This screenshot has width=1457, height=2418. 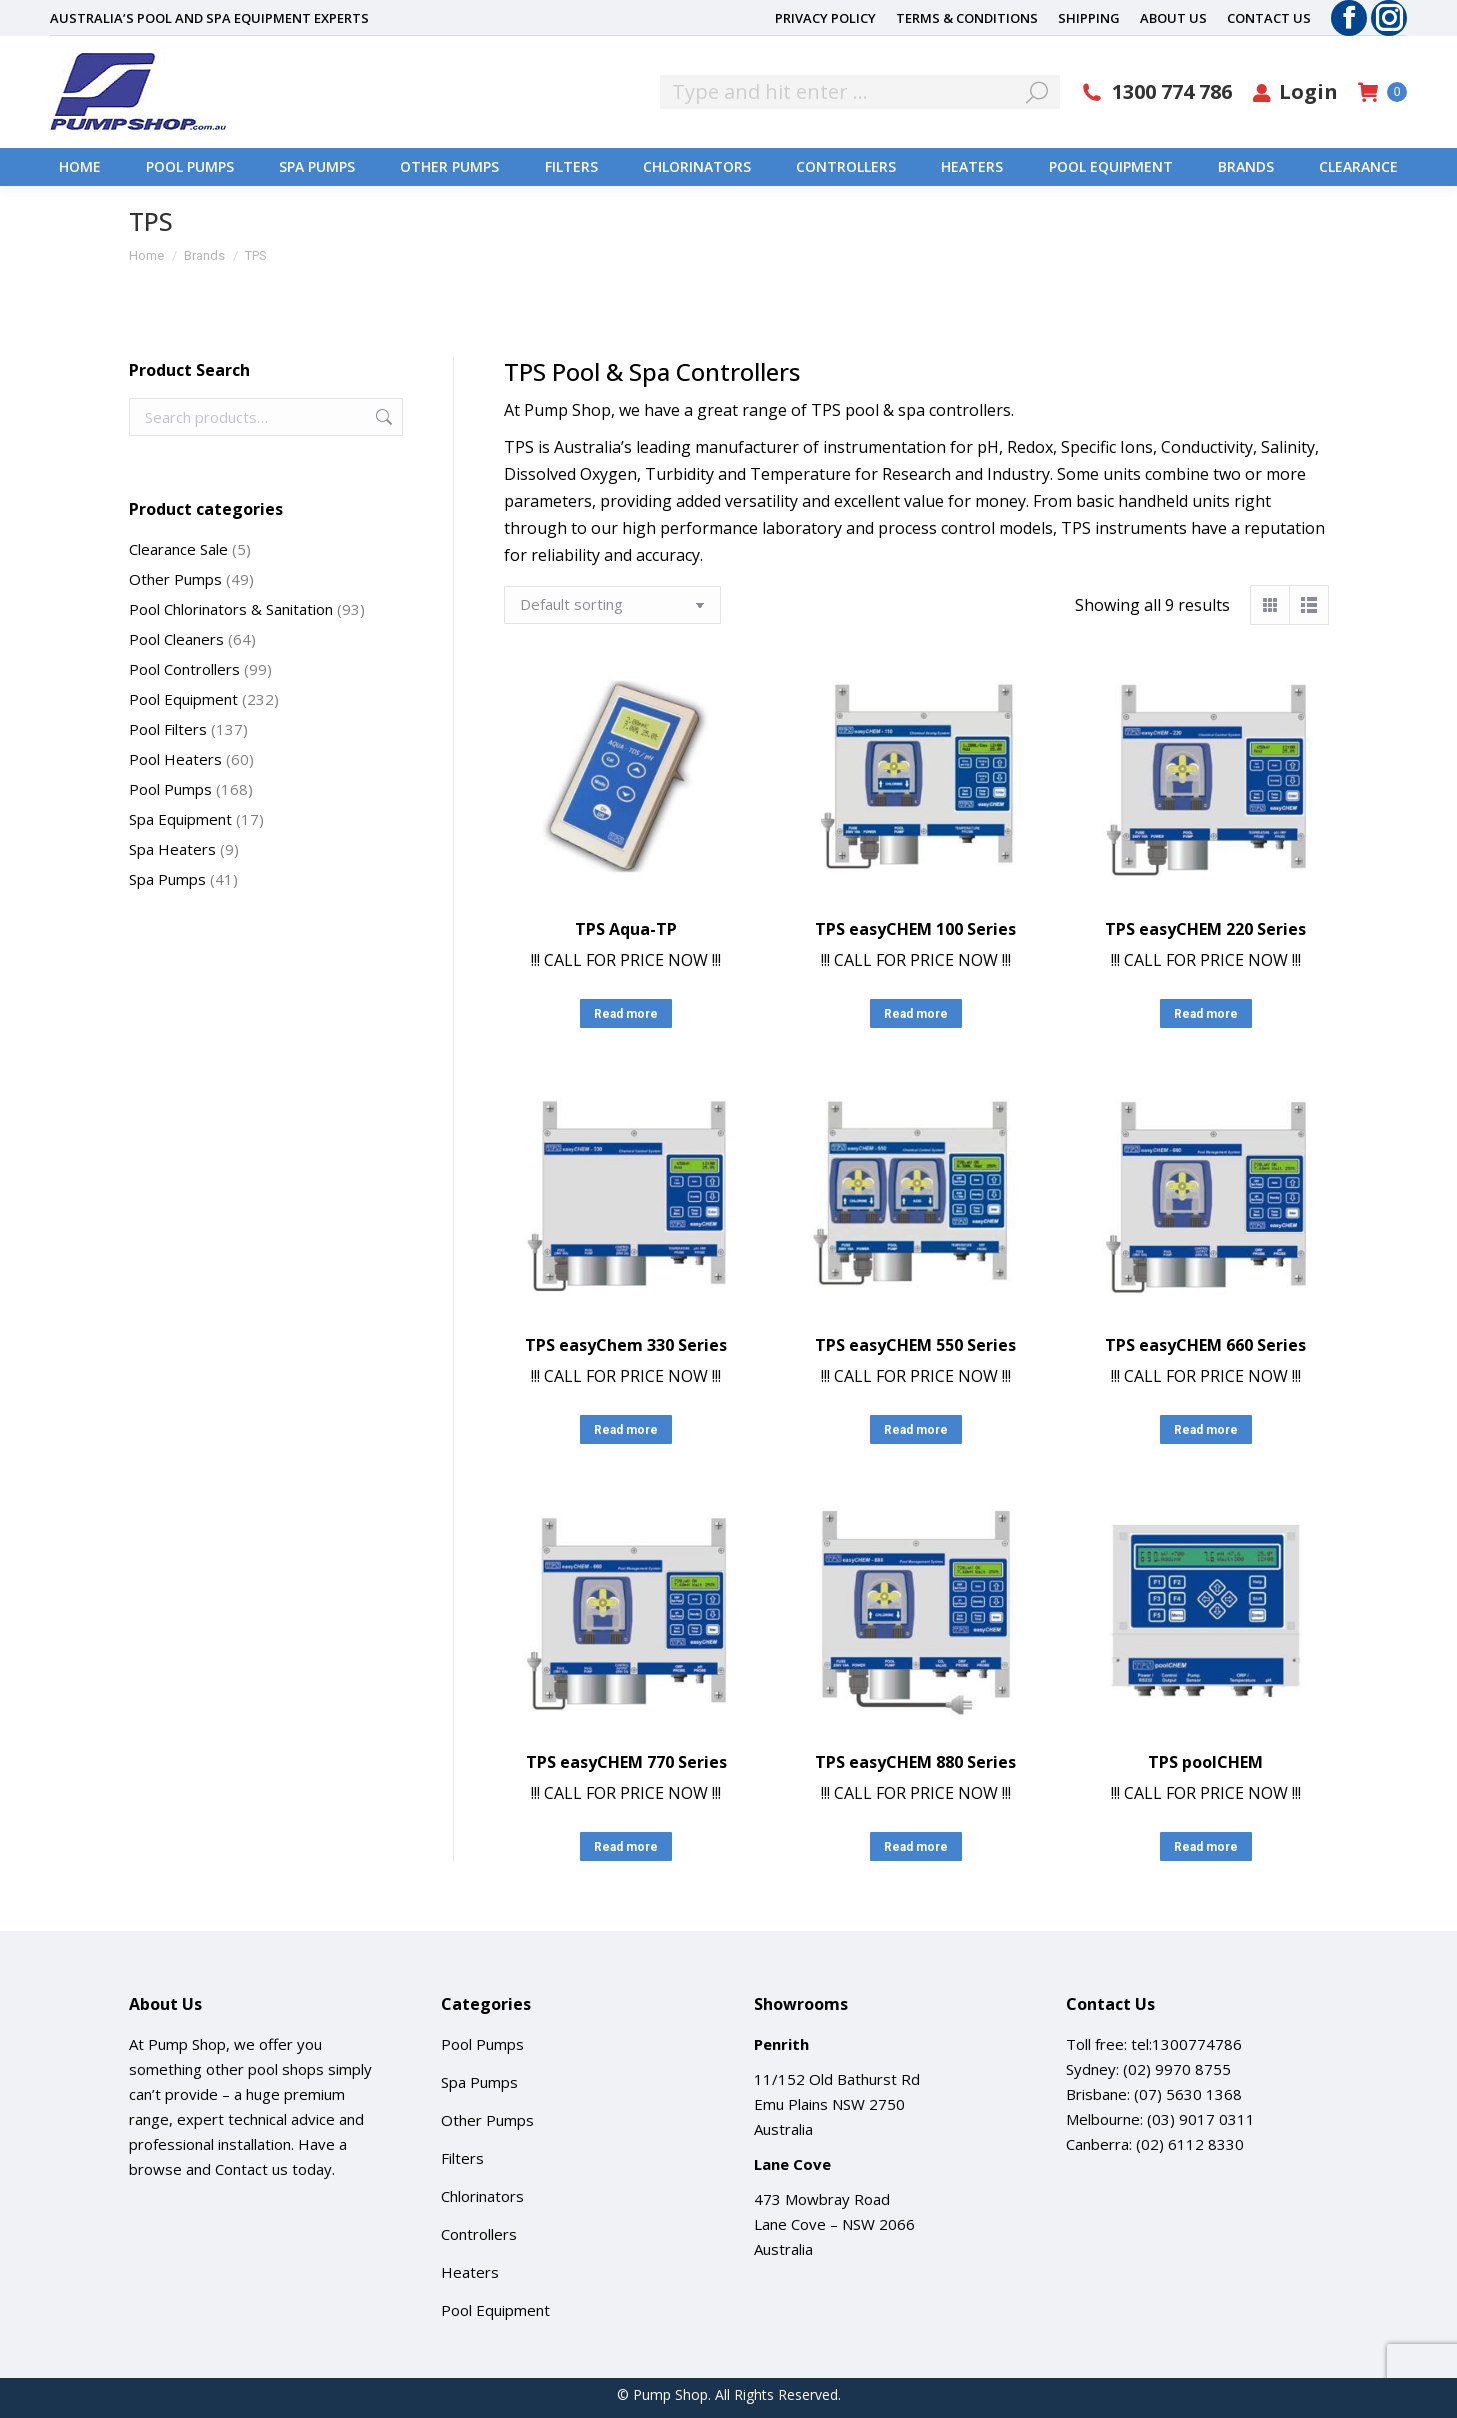 I want to click on Login, so click(x=1295, y=92).